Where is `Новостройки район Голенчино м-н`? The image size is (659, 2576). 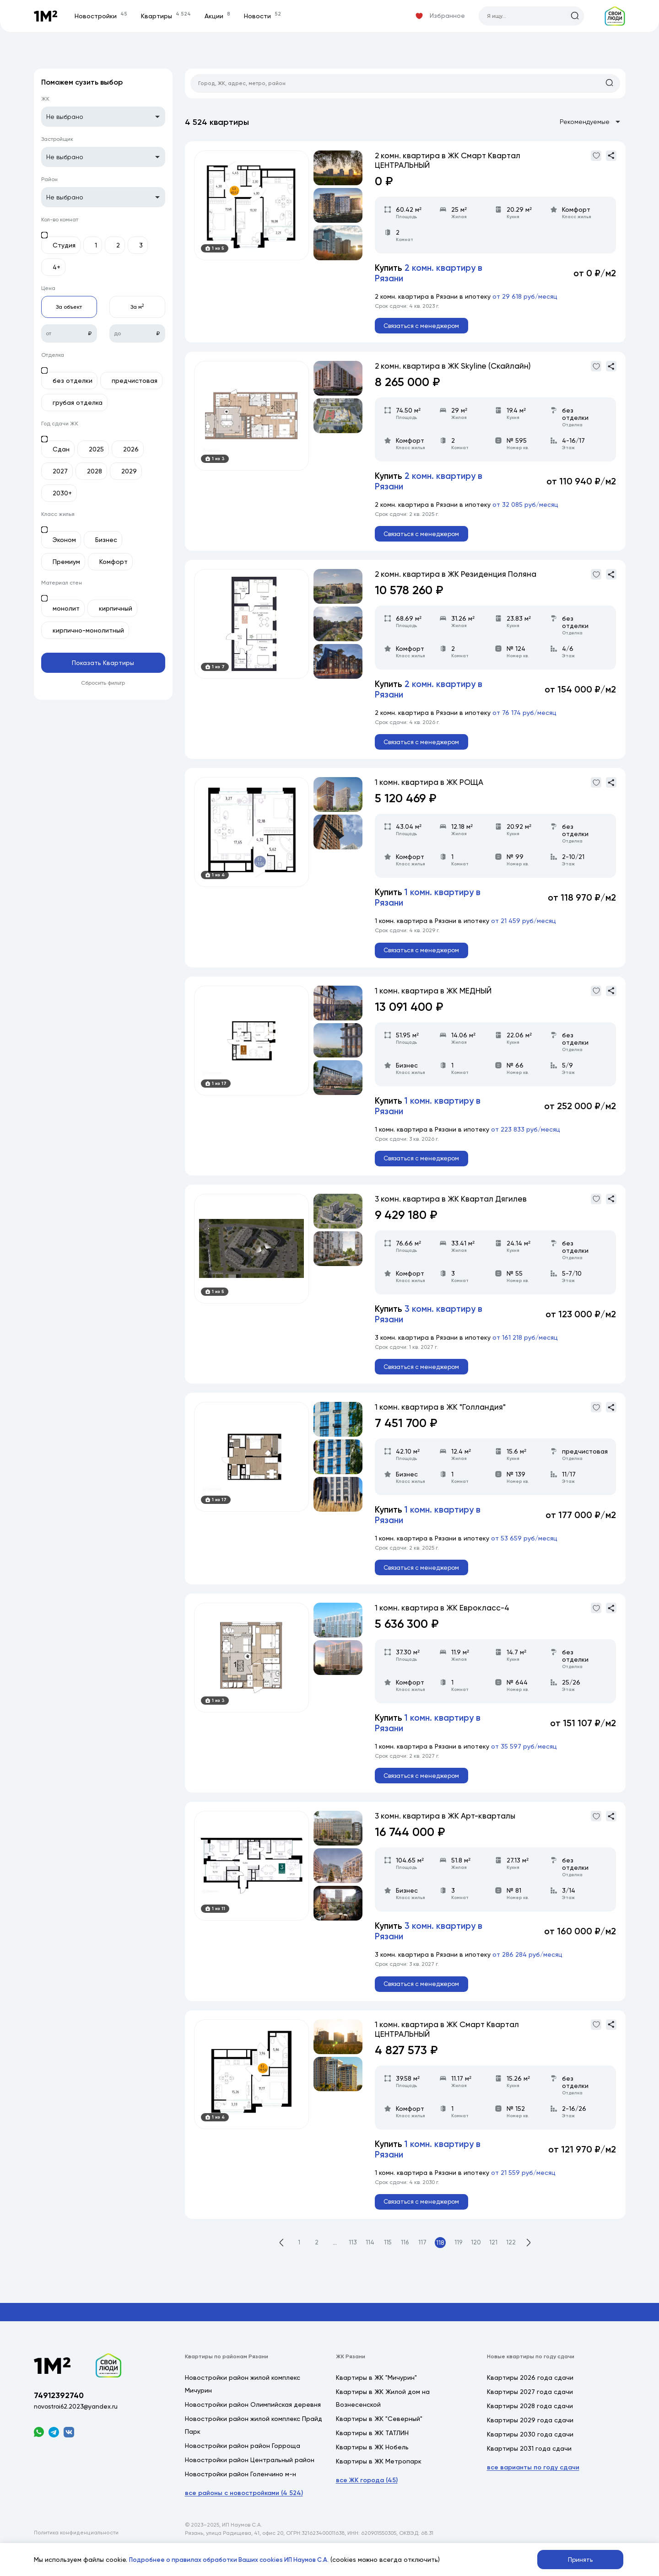
Новостройки район Голенчино м-н is located at coordinates (240, 2496).